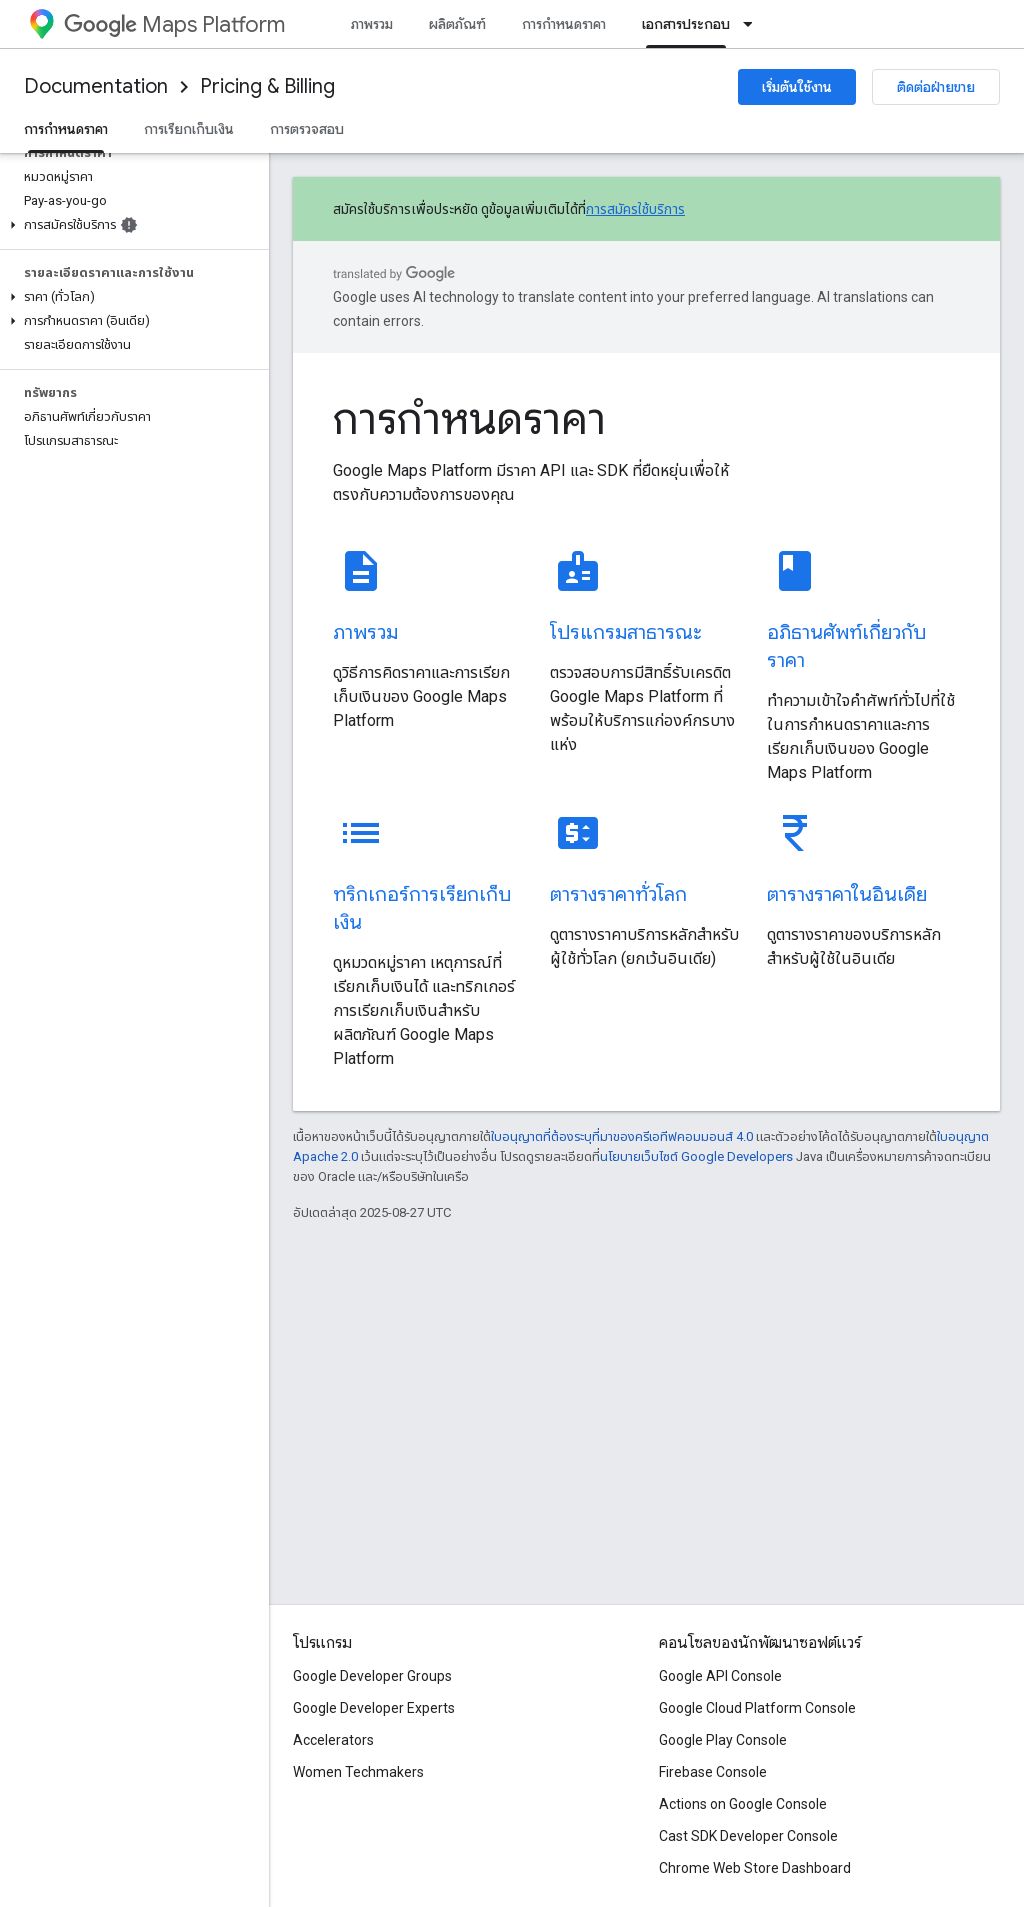 The height and width of the screenshot is (1907, 1024). Describe the element at coordinates (686, 24) in the screenshot. I see `เอกสารประกอบ [เอกสารประกอบ, selected]` at that location.